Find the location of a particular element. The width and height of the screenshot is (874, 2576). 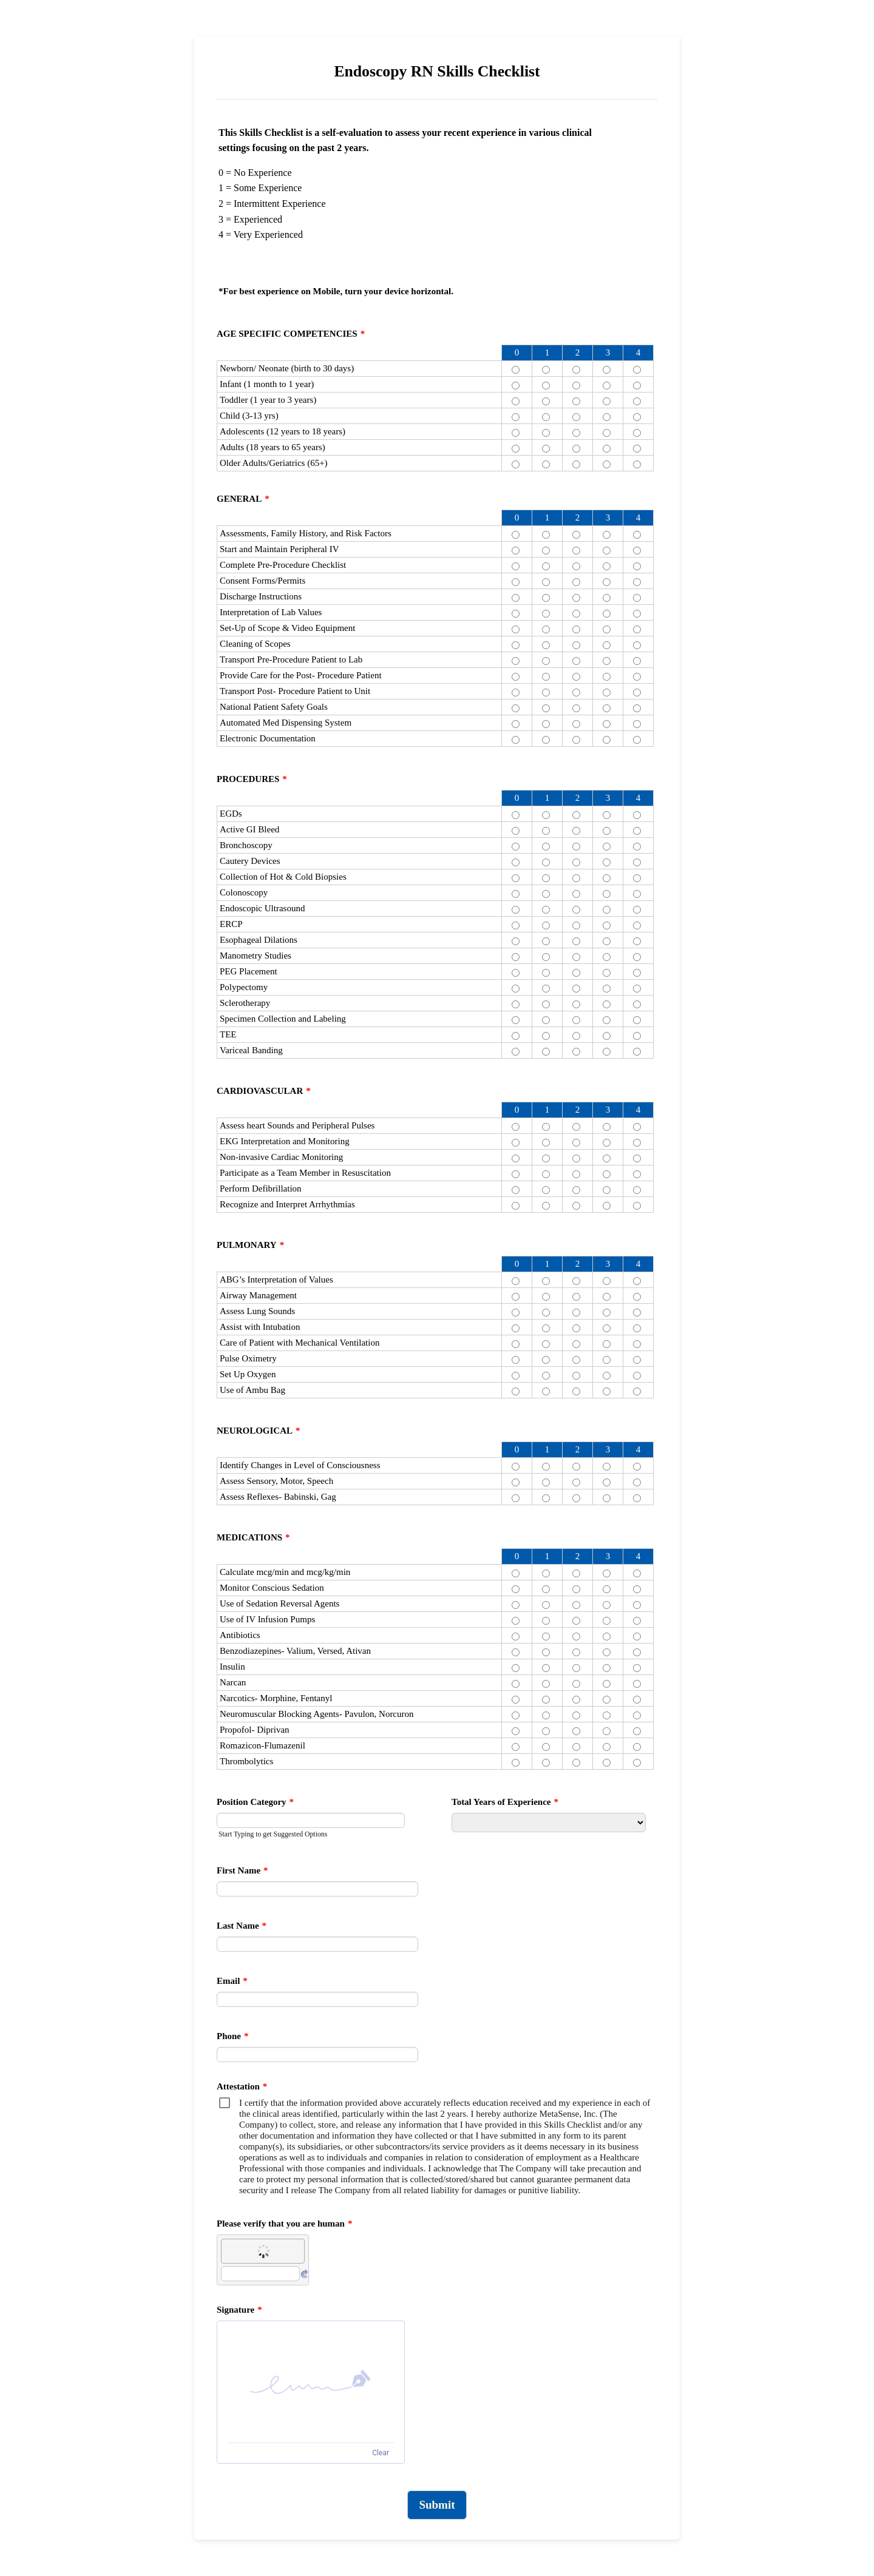

[Cleaning of Scopes 4] is located at coordinates (637, 645).